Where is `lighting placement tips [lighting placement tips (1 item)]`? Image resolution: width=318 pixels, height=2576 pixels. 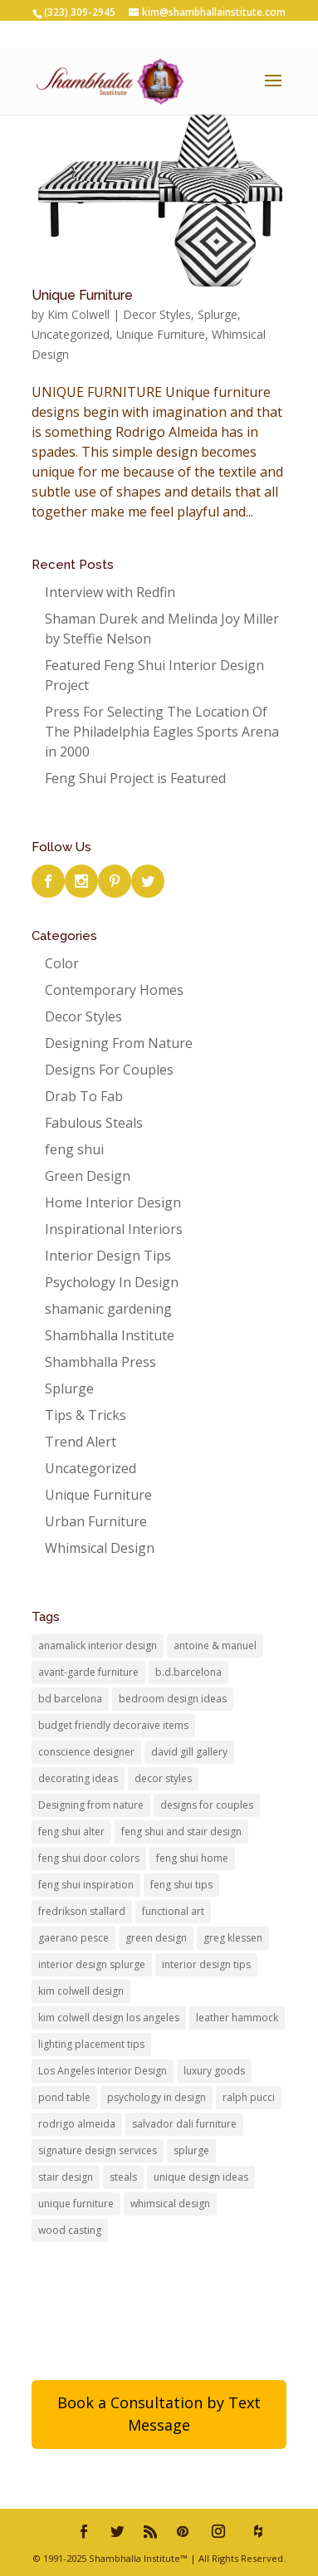 lighting placement tips [lighting placement tips (1 item)] is located at coordinates (91, 2044).